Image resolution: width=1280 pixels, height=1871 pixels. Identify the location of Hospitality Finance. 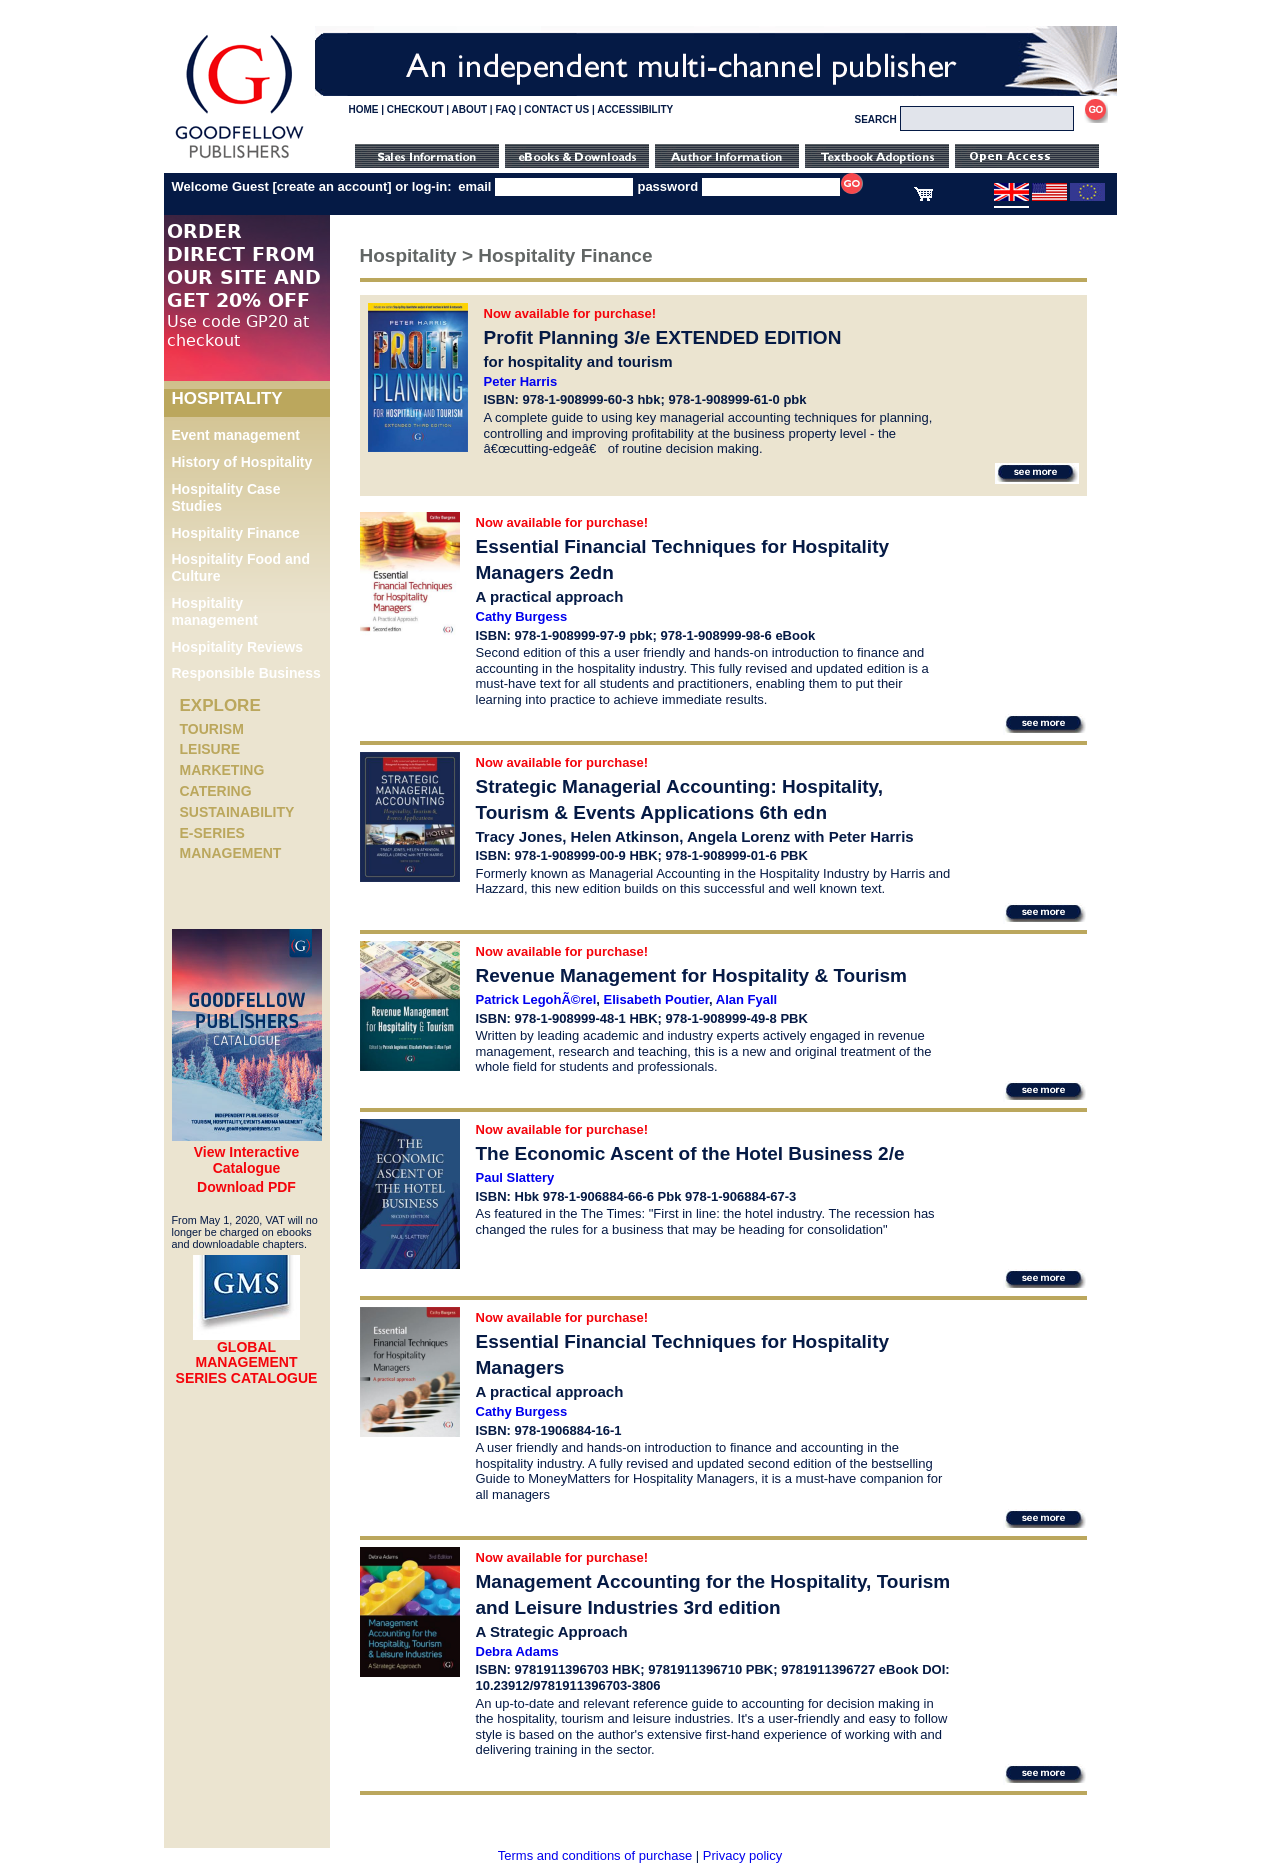
(236, 533).